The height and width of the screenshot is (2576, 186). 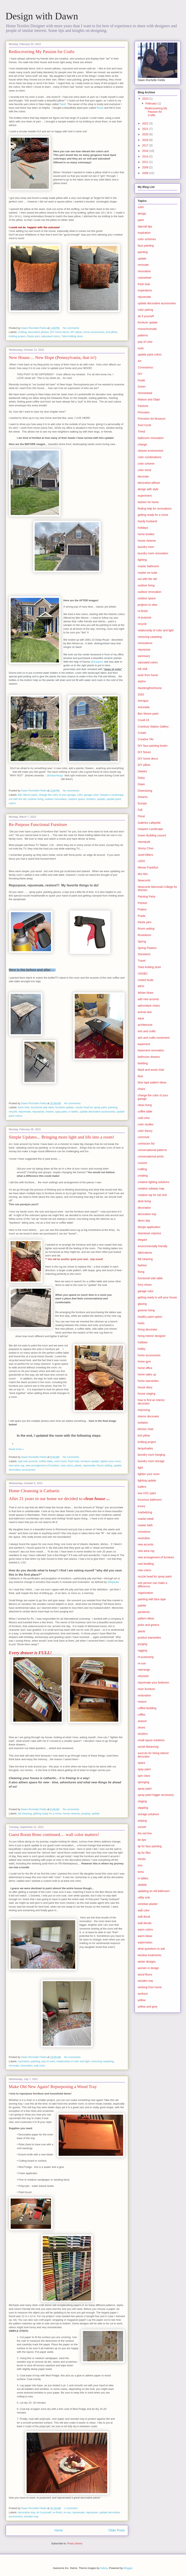 What do you see at coordinates (147, 572) in the screenshot?
I see `master en-suite` at bounding box center [147, 572].